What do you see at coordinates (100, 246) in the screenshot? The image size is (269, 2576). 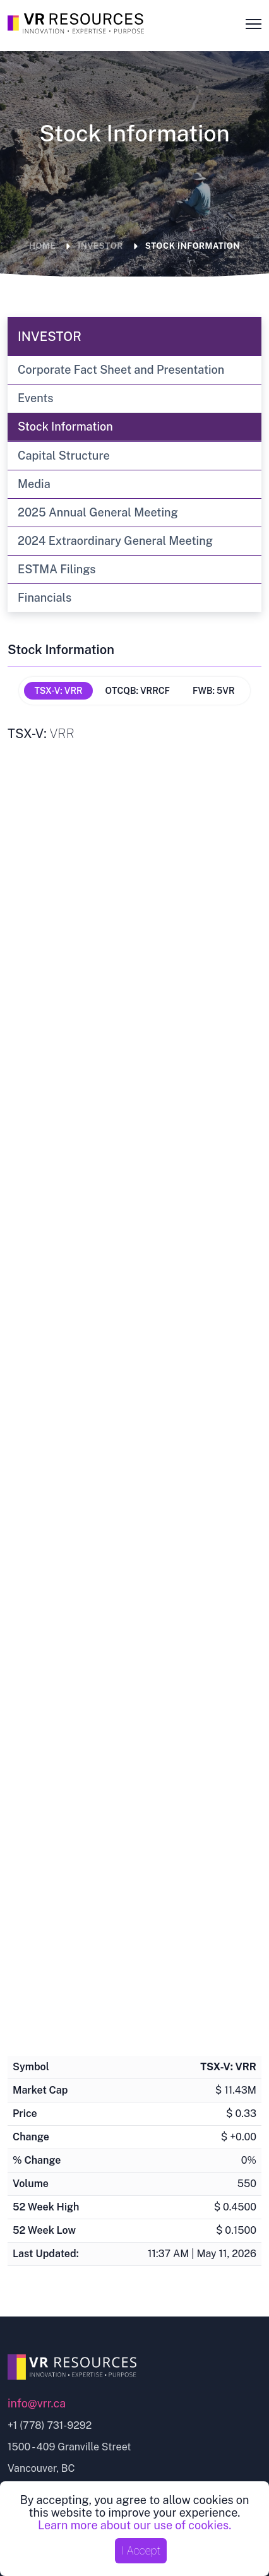 I see `Investor` at bounding box center [100, 246].